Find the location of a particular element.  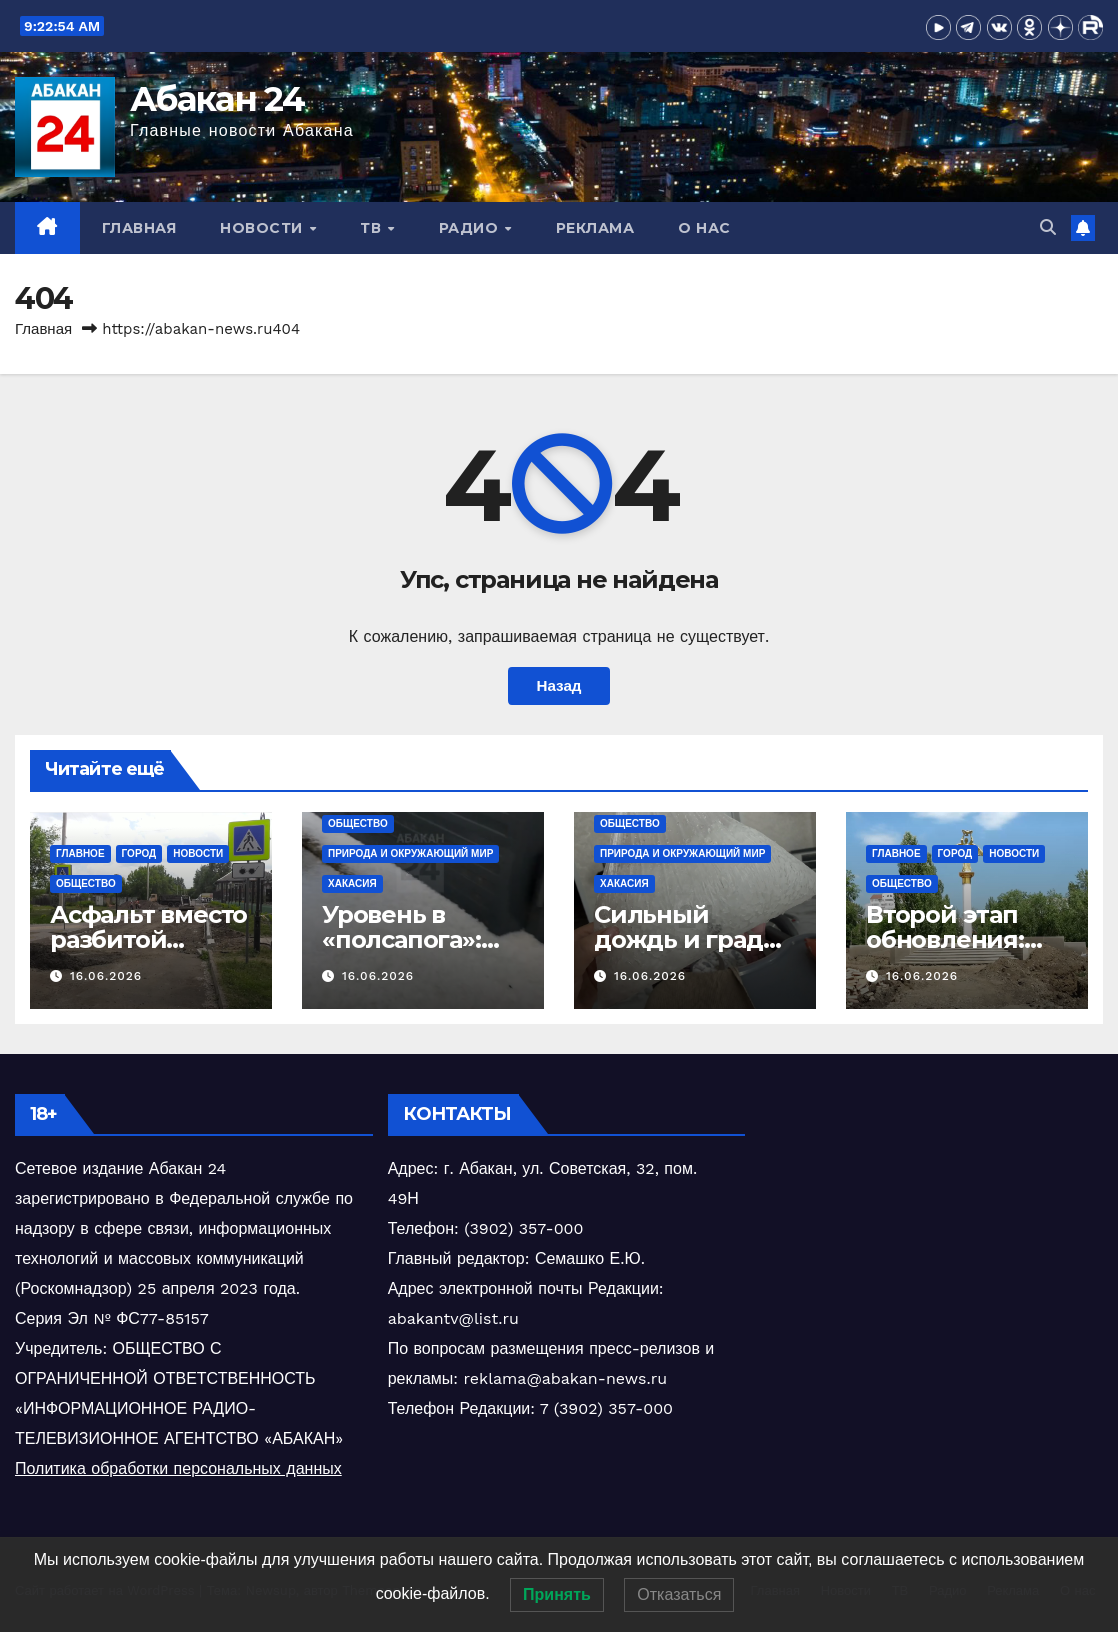

Радио is located at coordinates (471, 228).